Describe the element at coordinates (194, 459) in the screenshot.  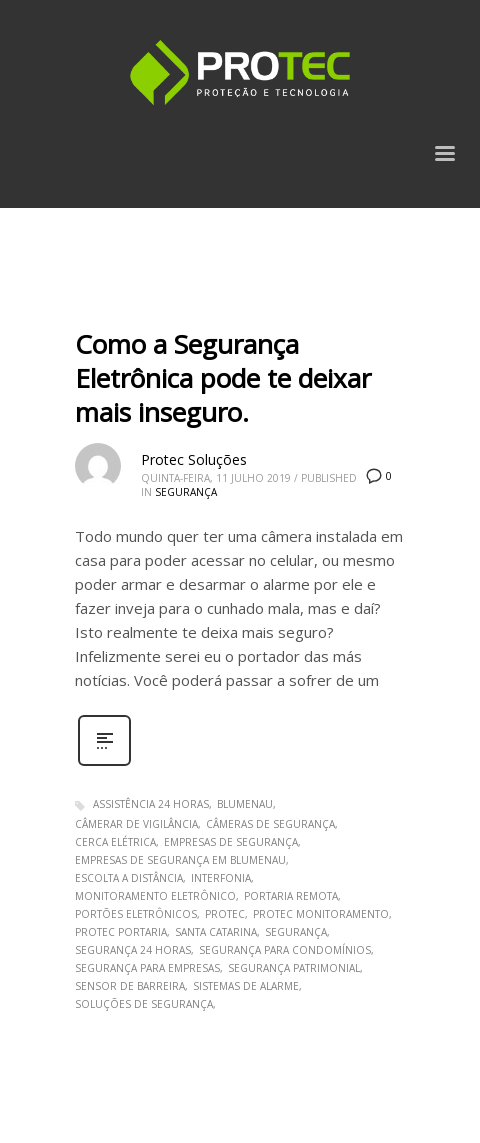
I see `Protec Soluções` at that location.